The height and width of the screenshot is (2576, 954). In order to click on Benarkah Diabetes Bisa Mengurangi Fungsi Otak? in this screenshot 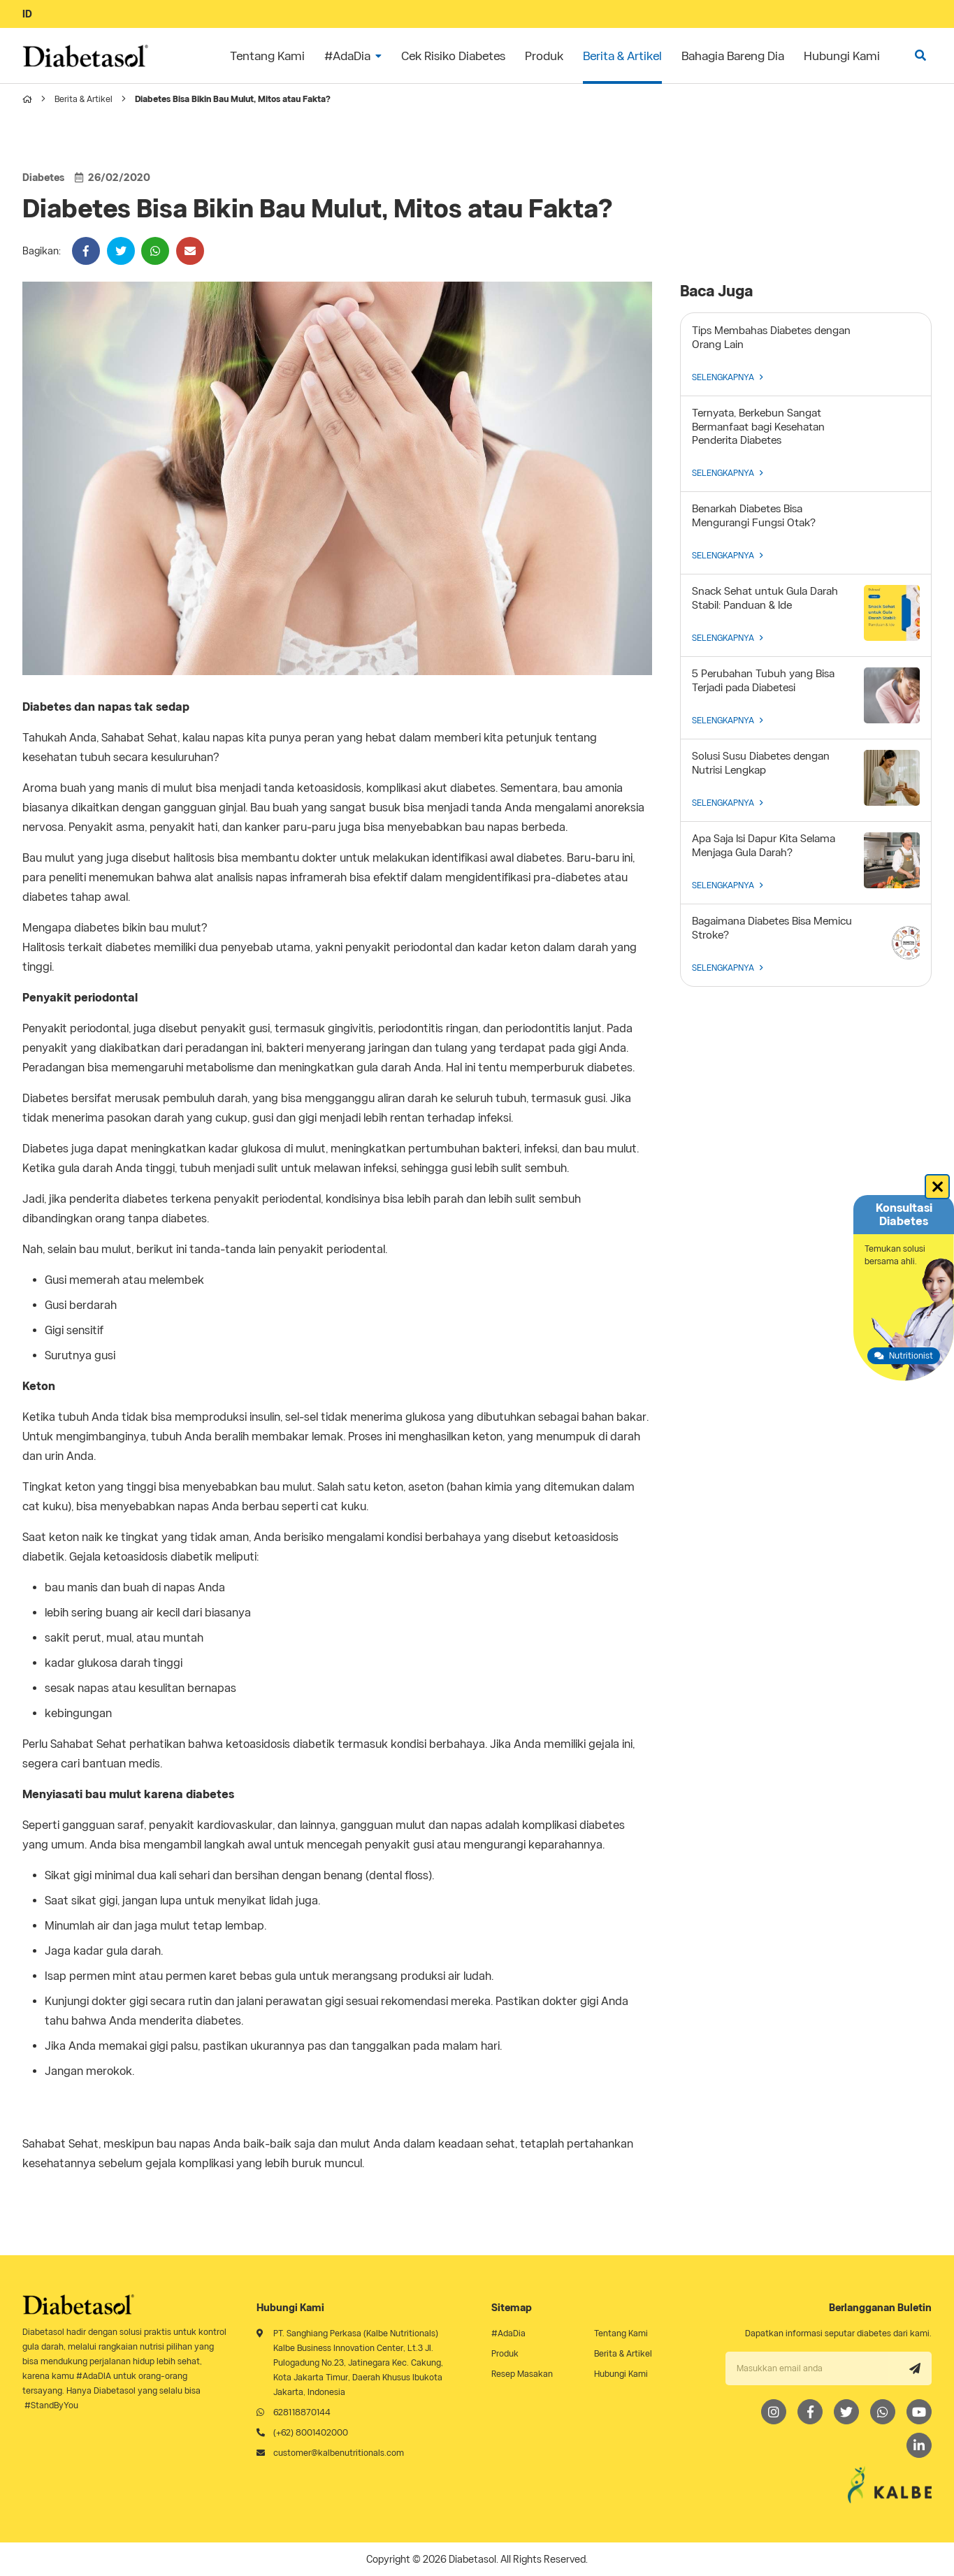, I will do `click(754, 515)`.